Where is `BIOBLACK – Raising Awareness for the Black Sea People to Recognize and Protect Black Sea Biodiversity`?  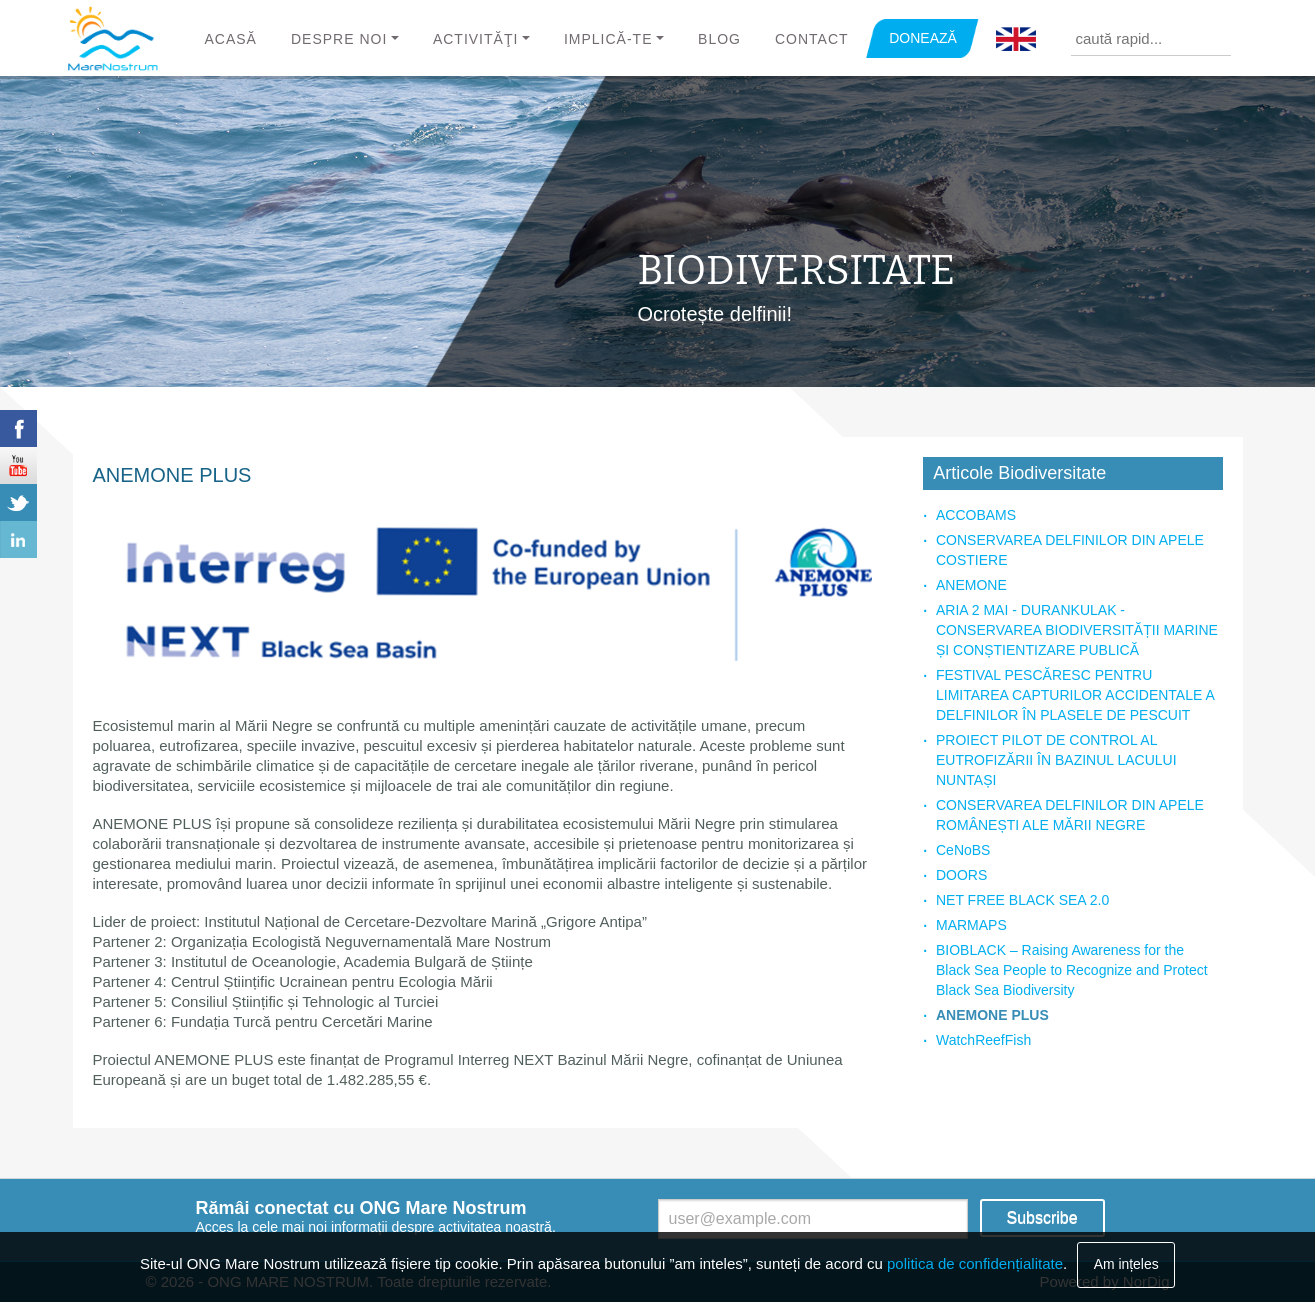
BIOBLACK – Raising Awareness for the Black Sea People to Recognize and Protect Black Sea Biodiversity is located at coordinates (1072, 970).